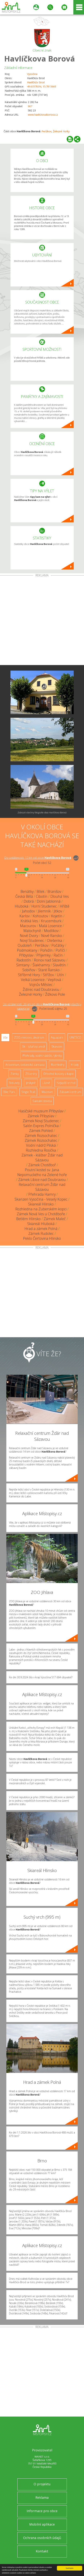 The height and width of the screenshot is (2576, 84). I want to click on Benátky, so click(27, 891).